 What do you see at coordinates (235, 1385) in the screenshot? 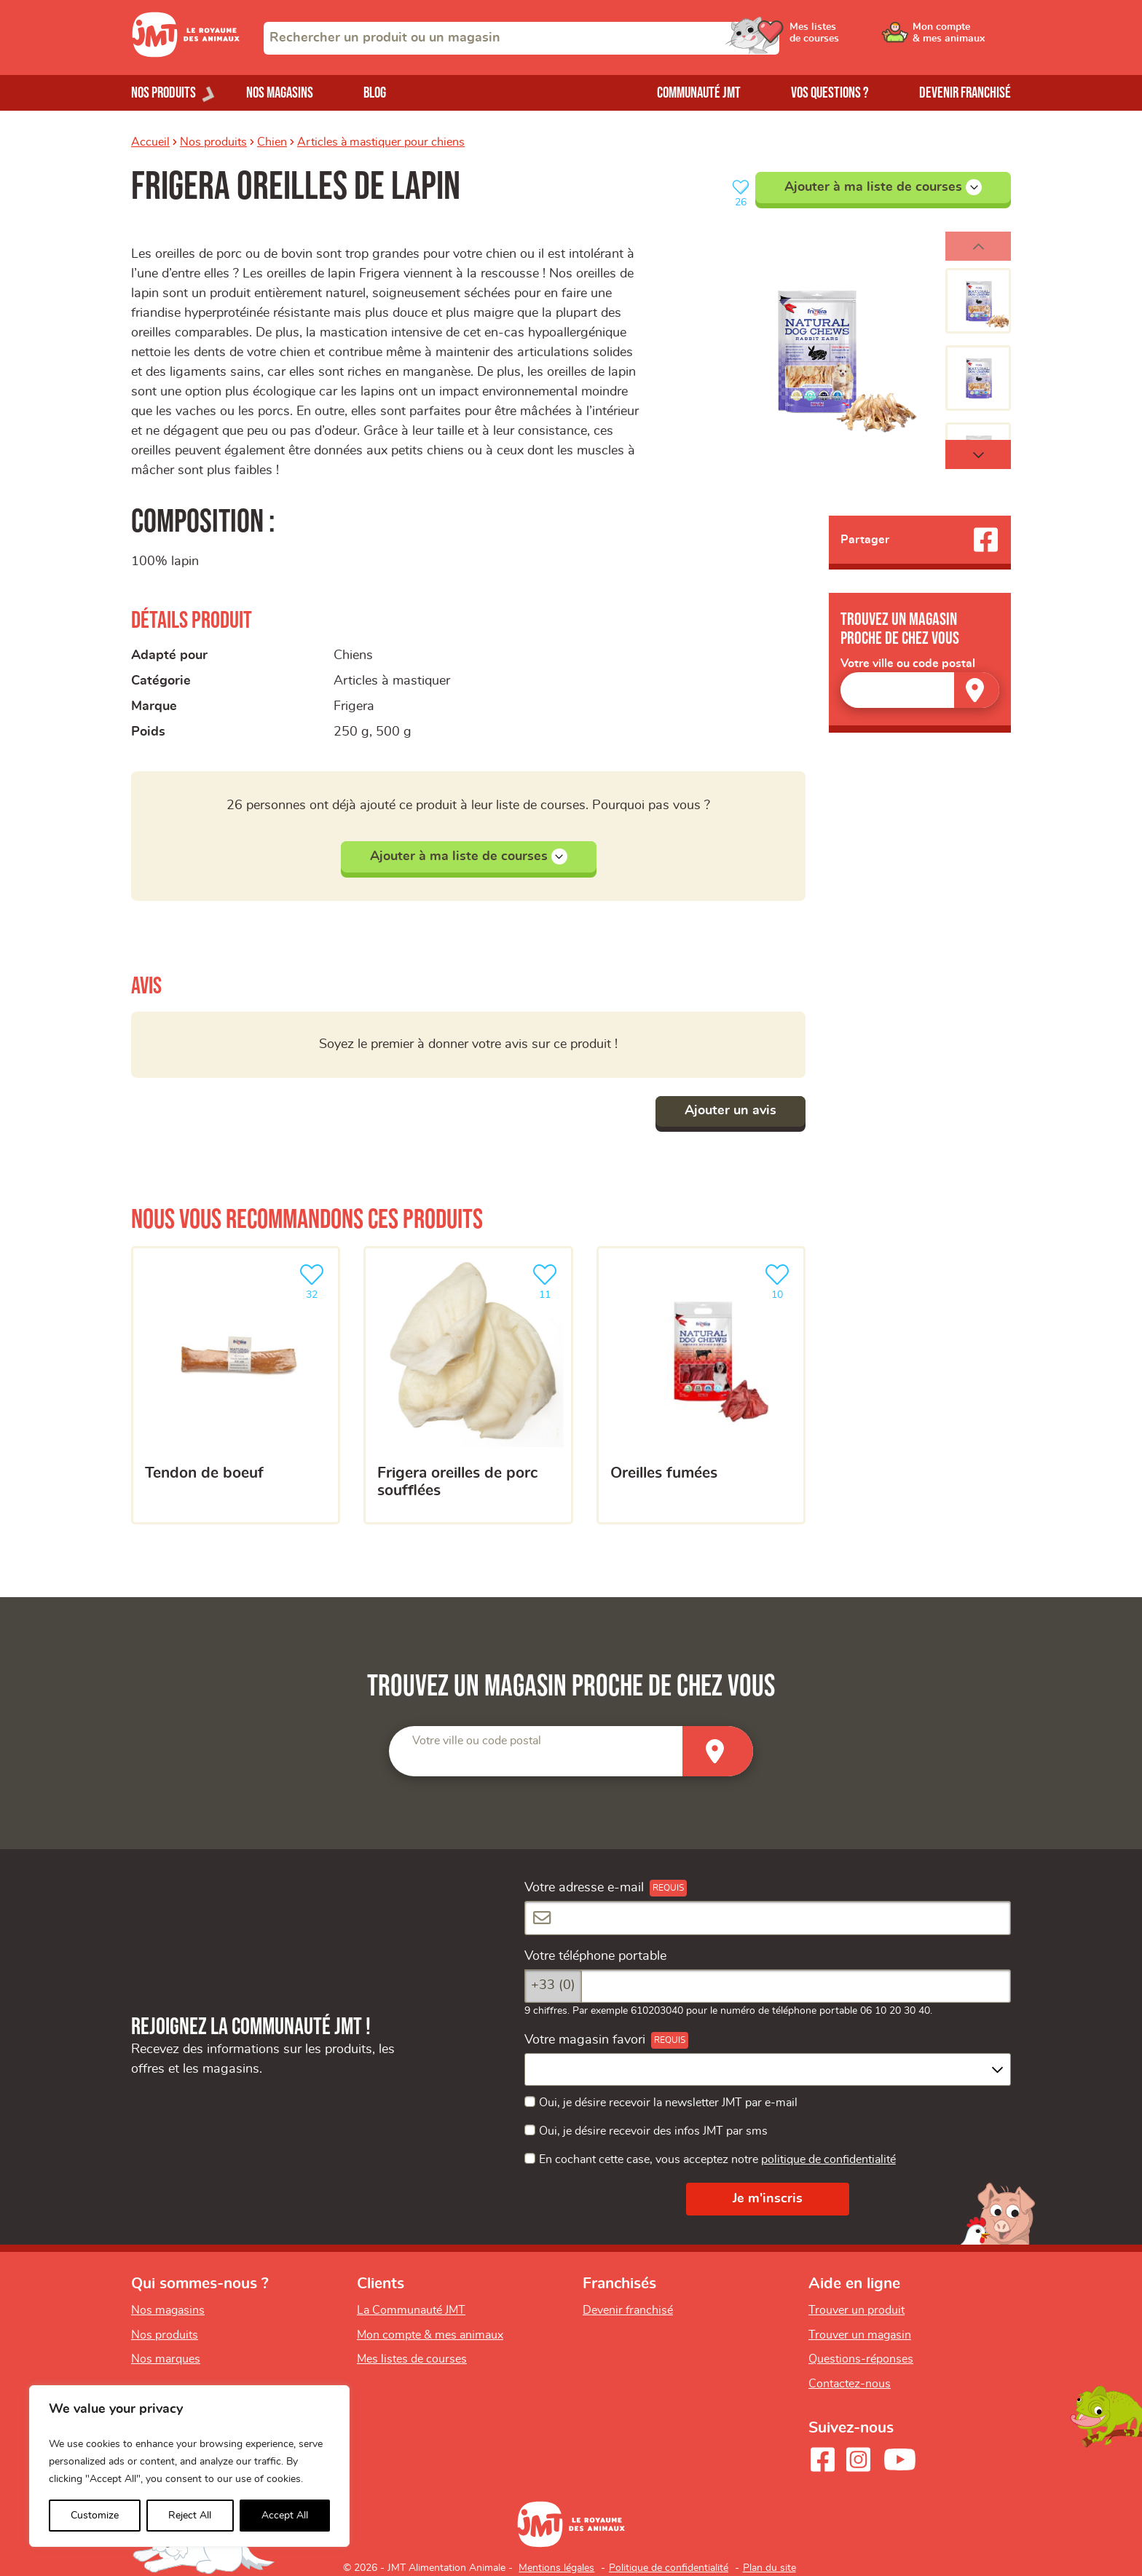
I see `[Tendon de boeuf]` at bounding box center [235, 1385].